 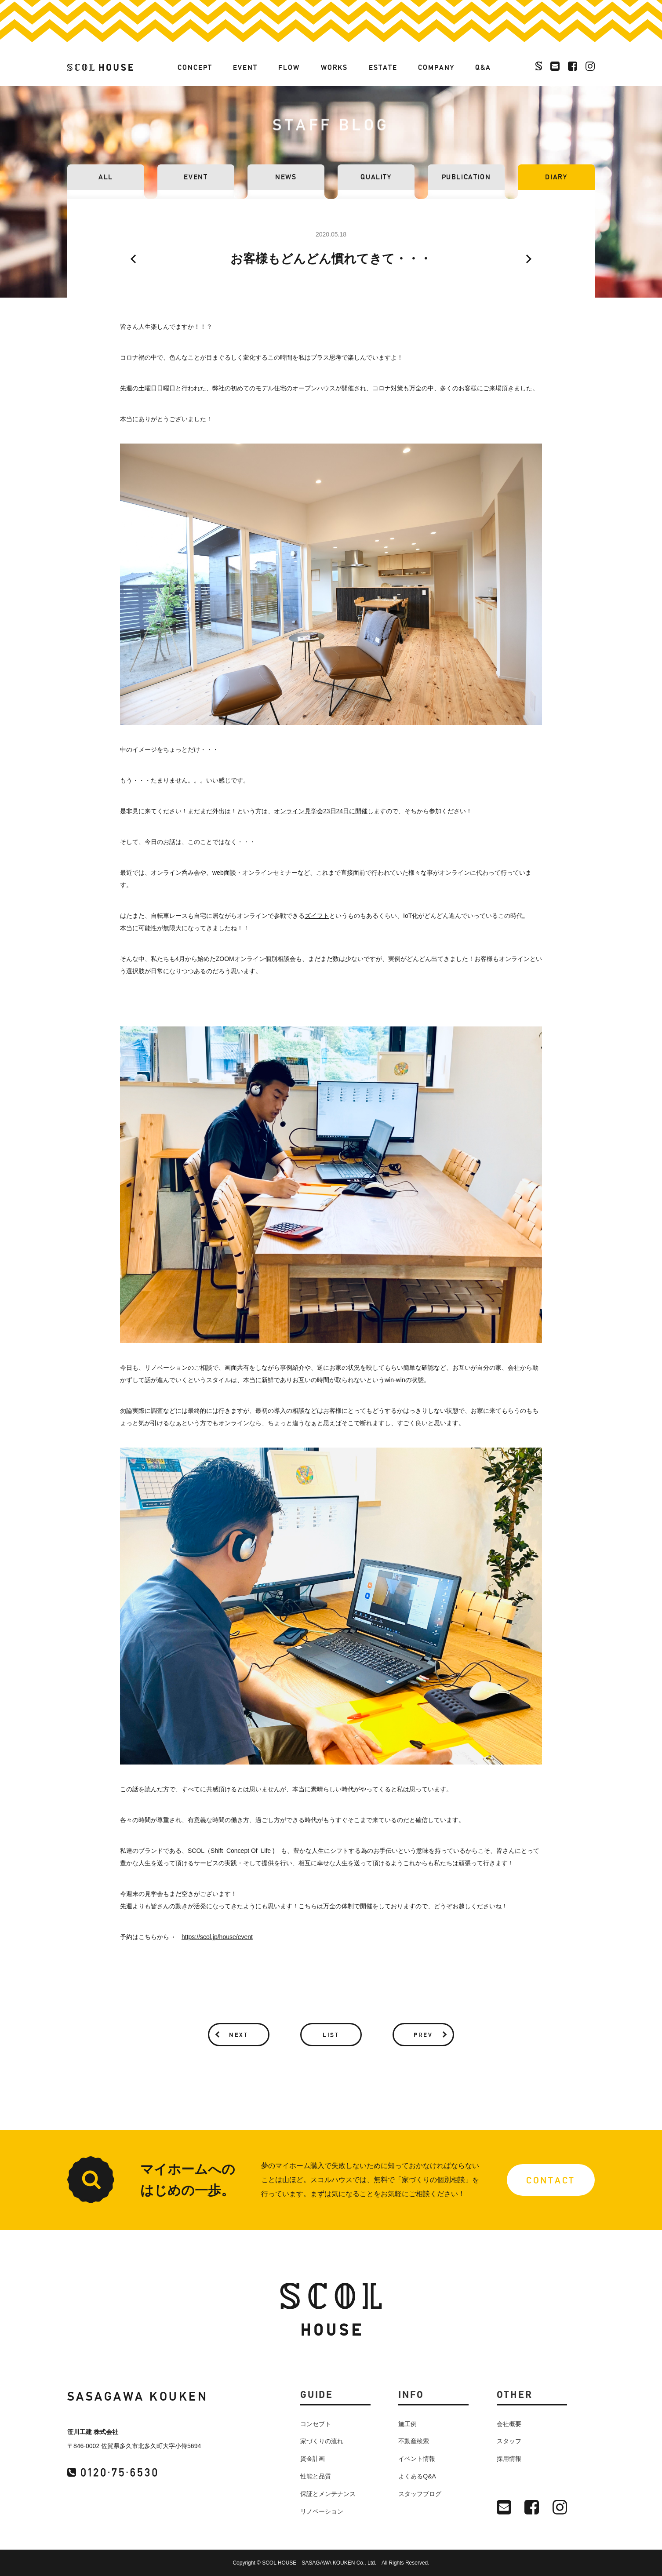 I want to click on ALL, so click(x=105, y=177).